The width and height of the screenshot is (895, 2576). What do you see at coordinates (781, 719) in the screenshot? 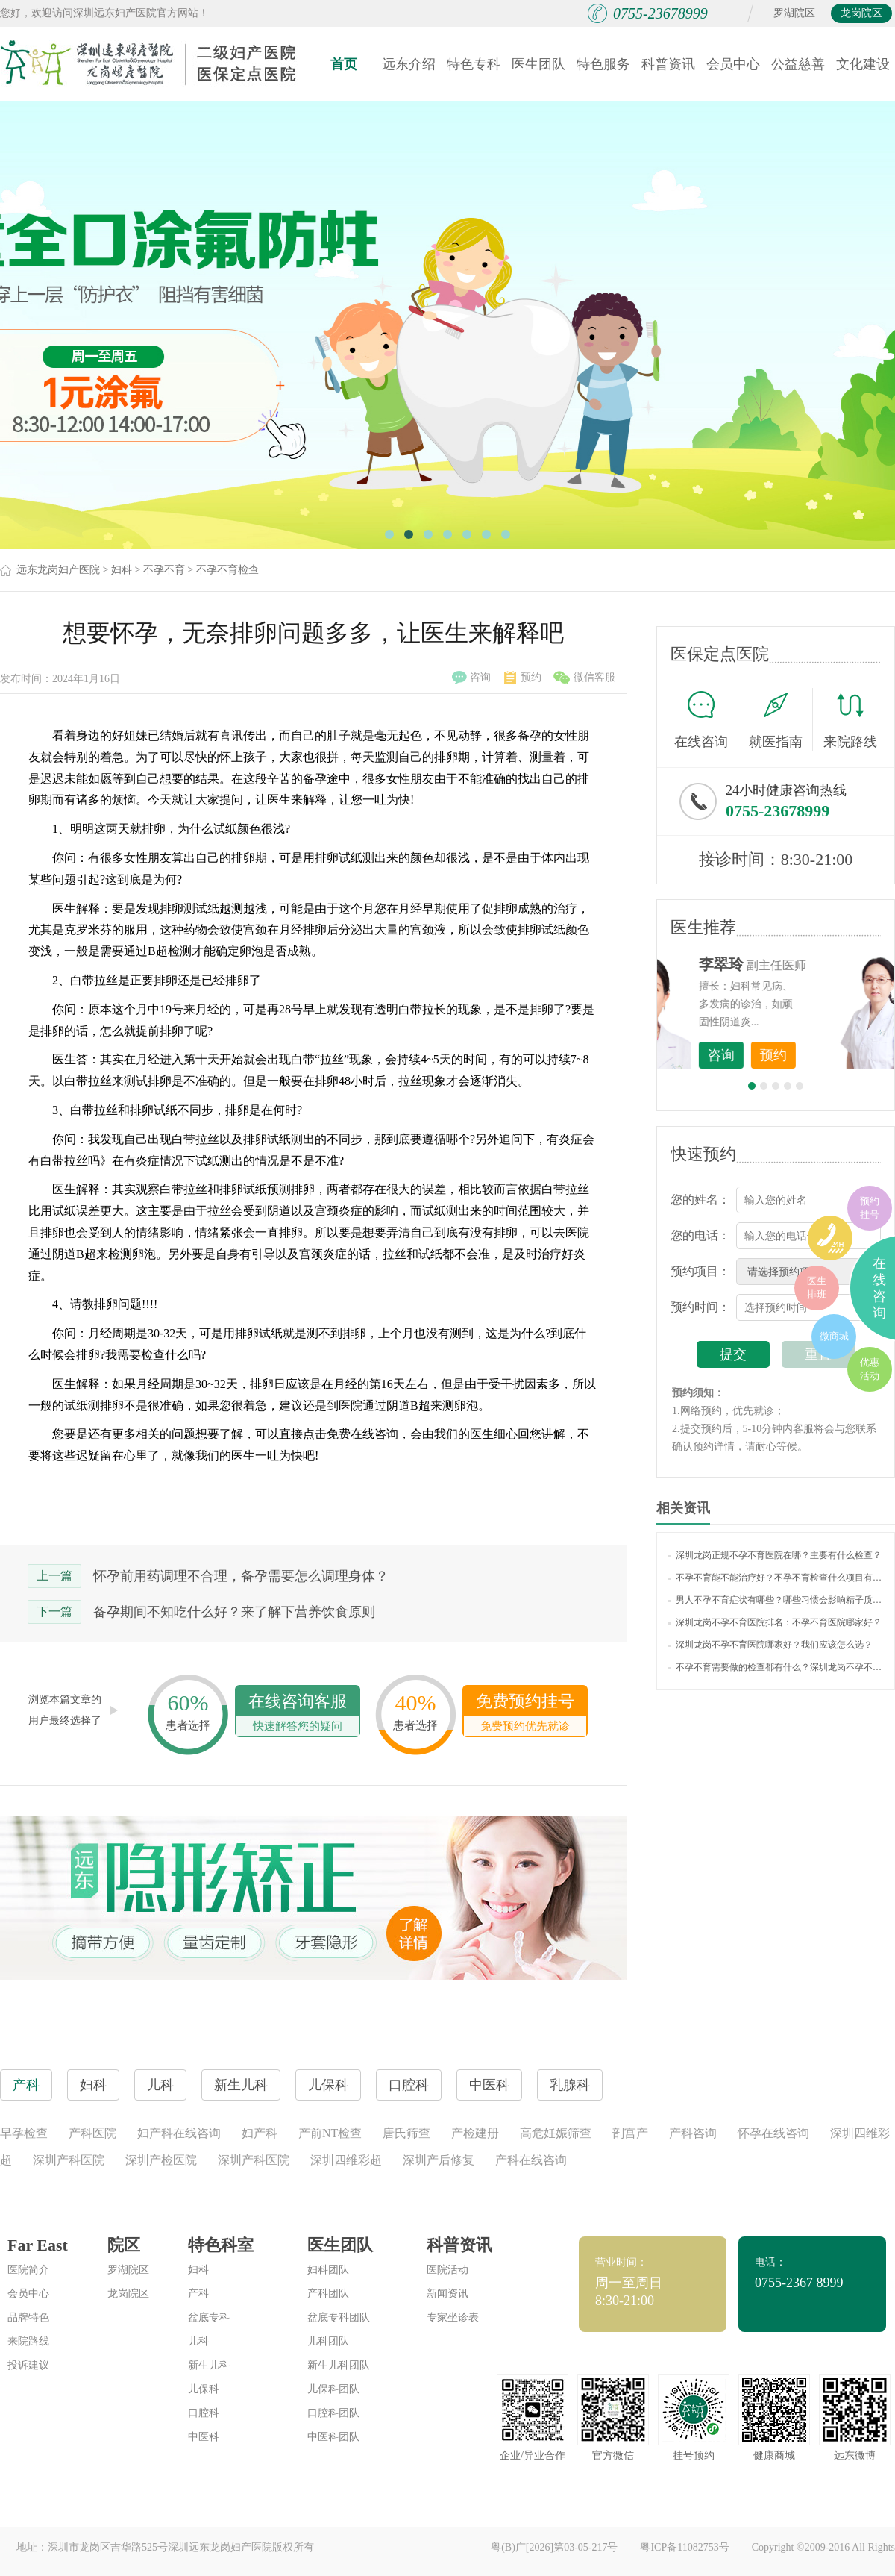
I see `就医指南` at bounding box center [781, 719].